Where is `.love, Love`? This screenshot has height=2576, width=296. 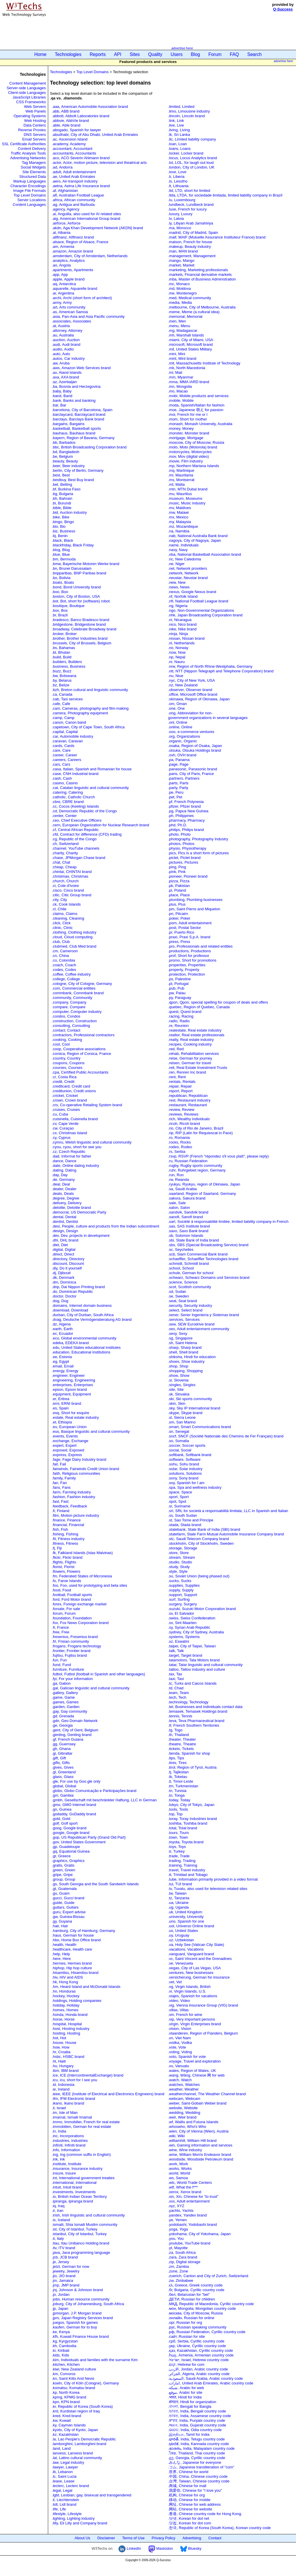 .love, Love is located at coordinates (177, 172).